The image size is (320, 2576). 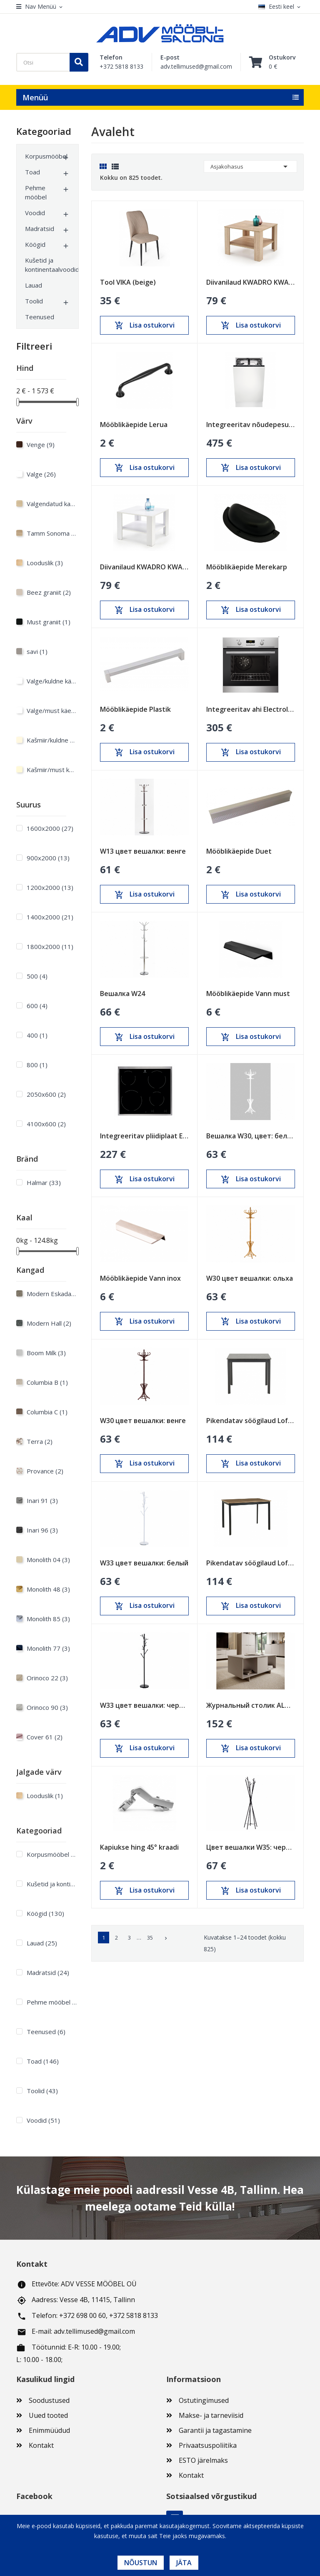 I want to click on Вешалка W24, so click(x=122, y=993).